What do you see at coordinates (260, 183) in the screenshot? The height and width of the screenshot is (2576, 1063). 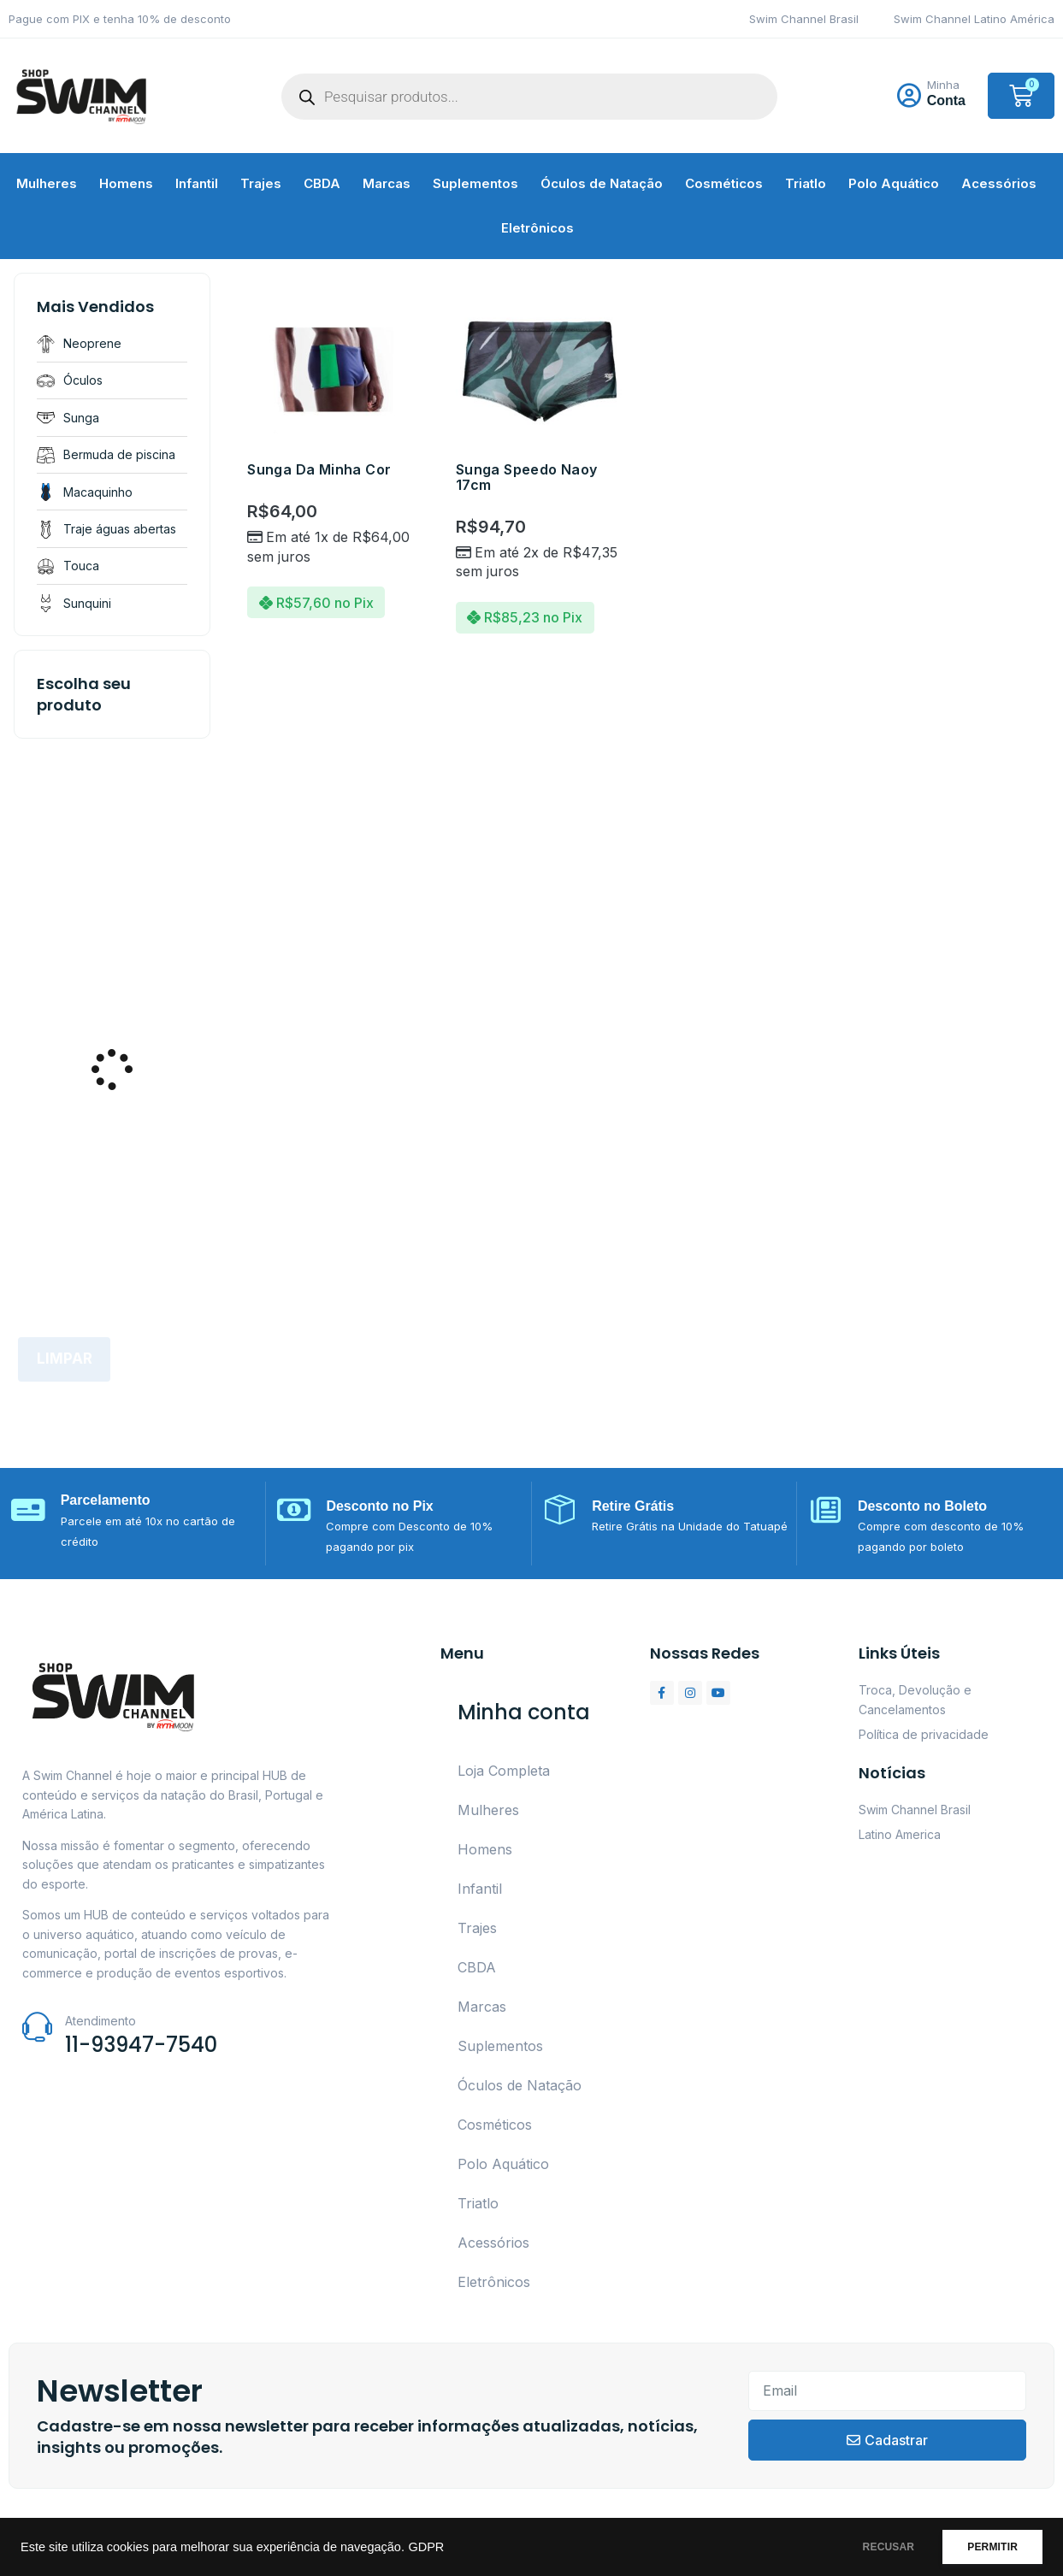 I see `Trajes` at bounding box center [260, 183].